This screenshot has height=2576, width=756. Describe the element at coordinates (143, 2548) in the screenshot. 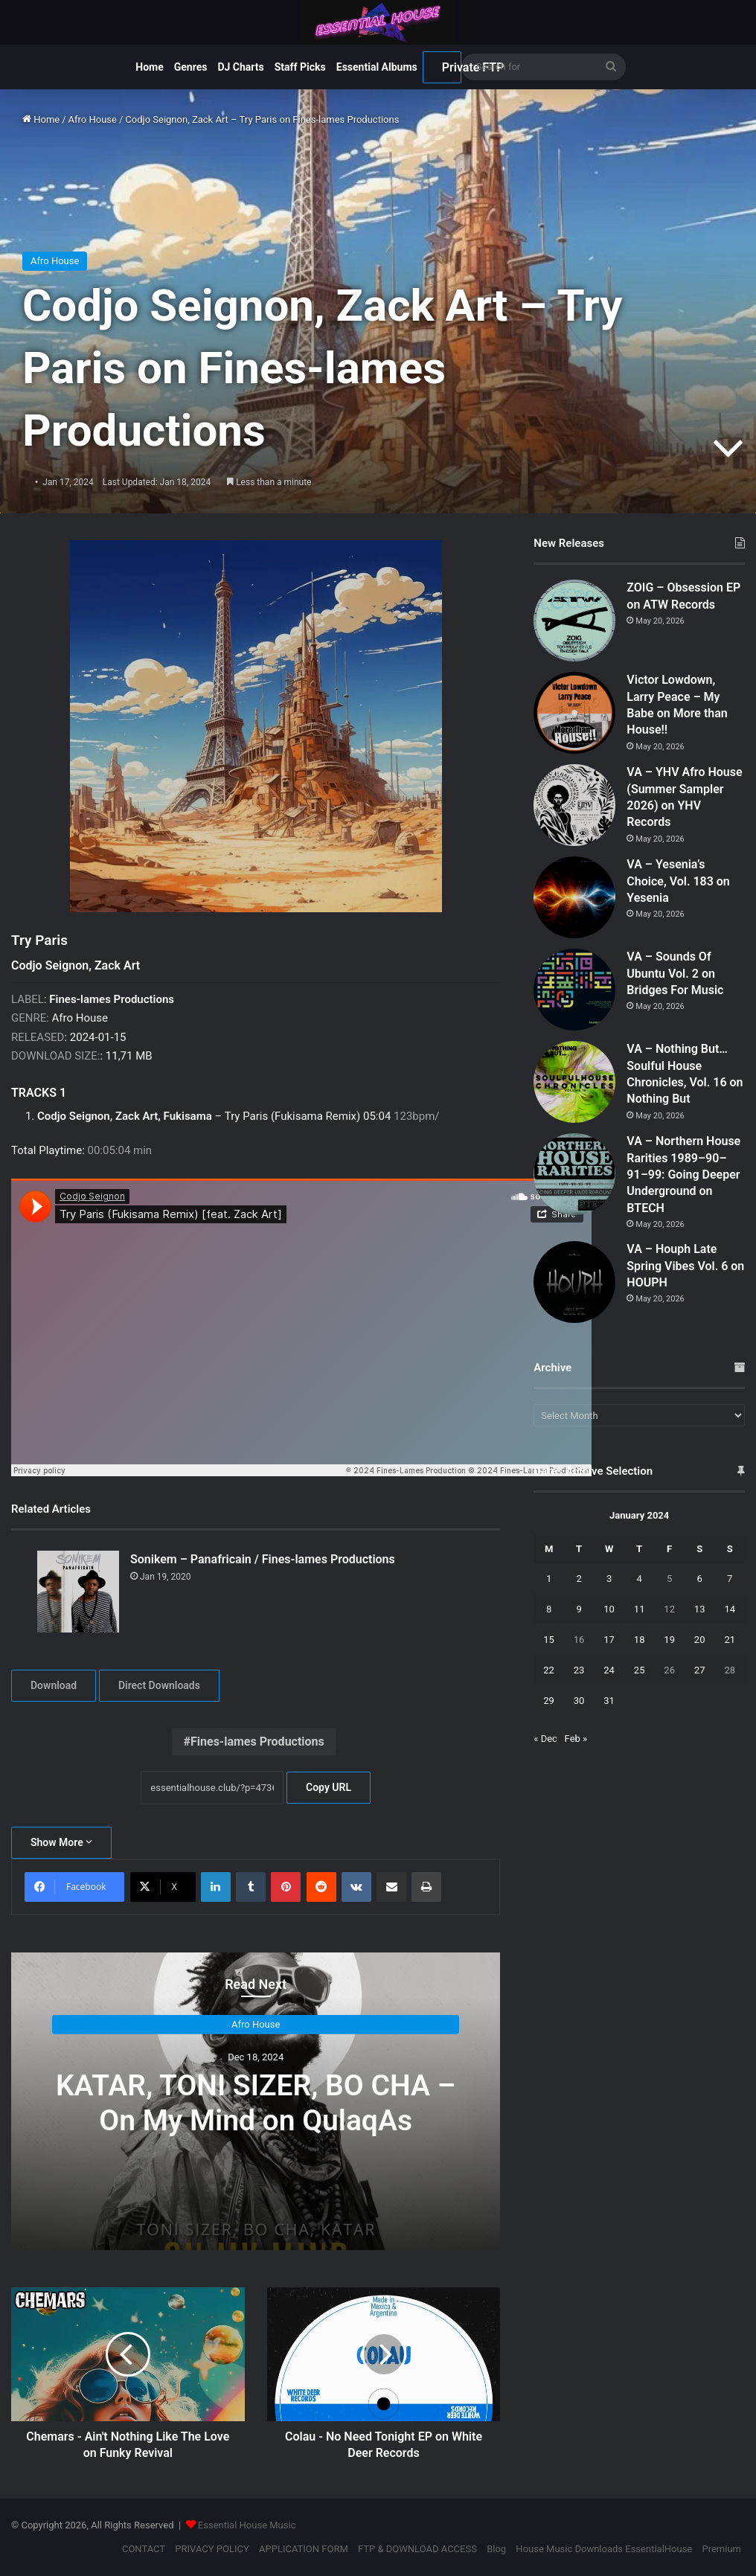

I see `CONTACT` at that location.